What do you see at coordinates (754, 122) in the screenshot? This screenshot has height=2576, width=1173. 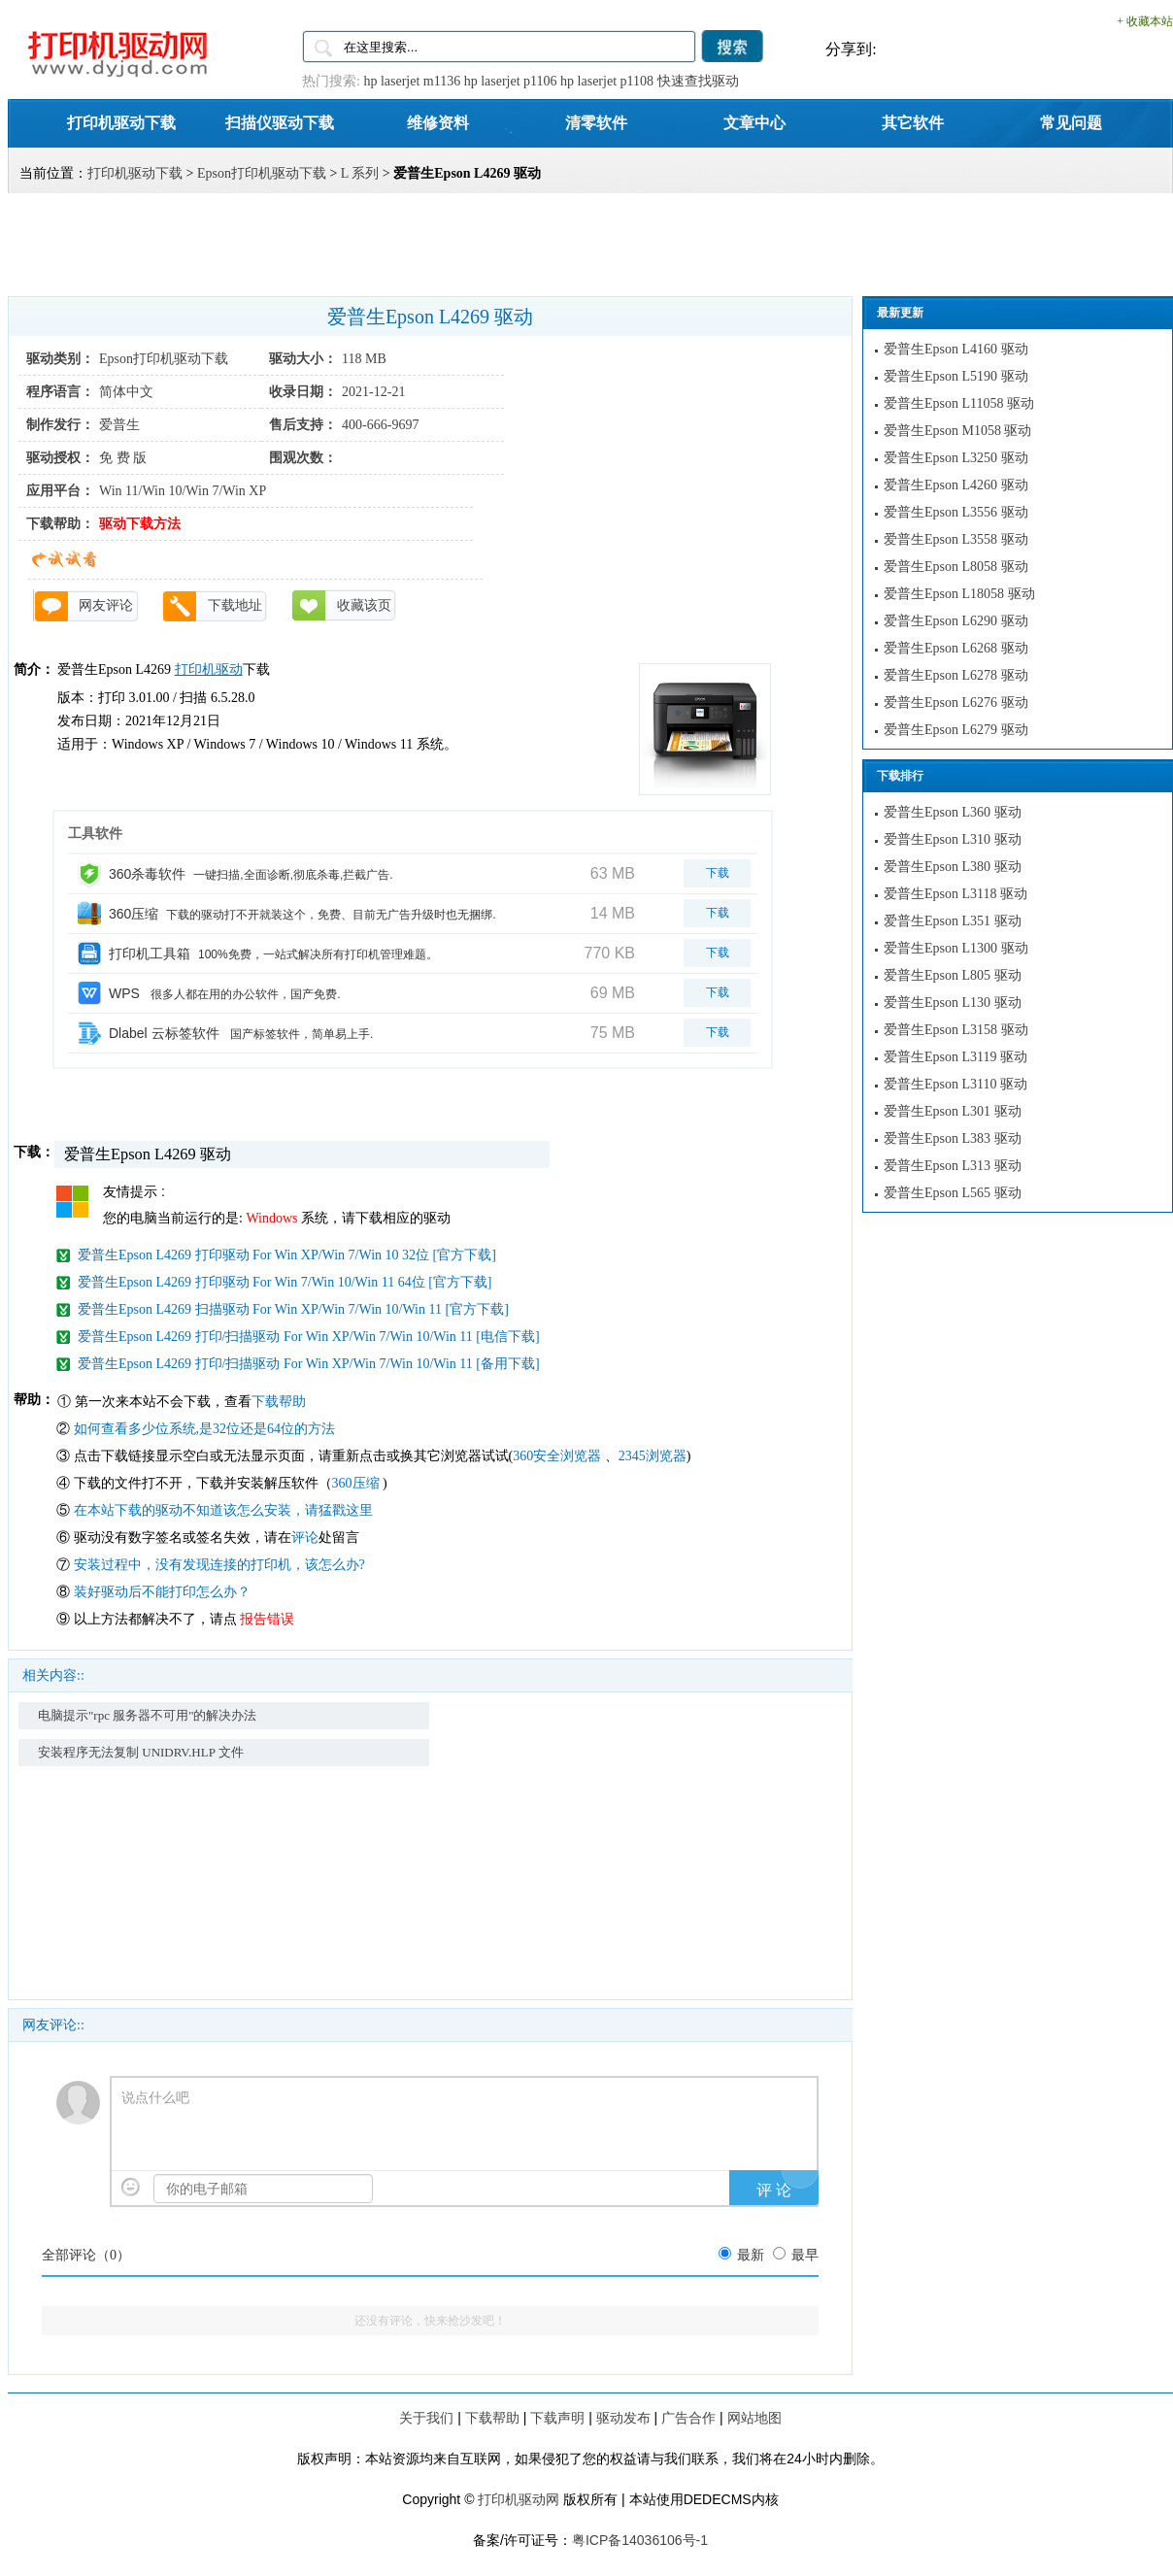 I see `文章中心` at bounding box center [754, 122].